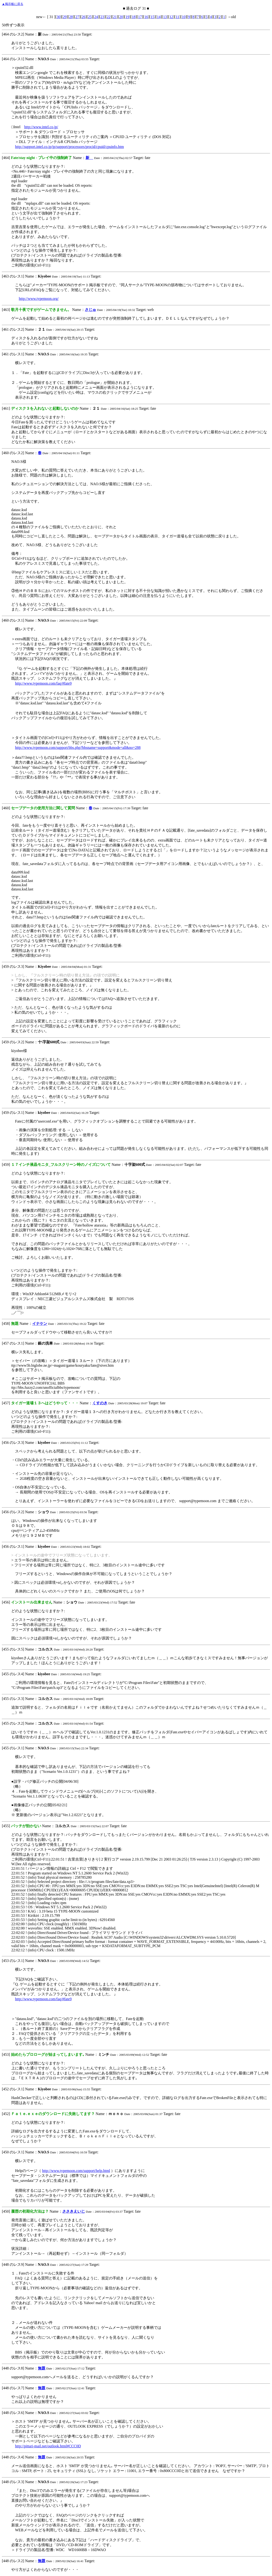  Describe the element at coordinates (12, 4) in the screenshot. I see `▲掲示板に戻る` at that location.